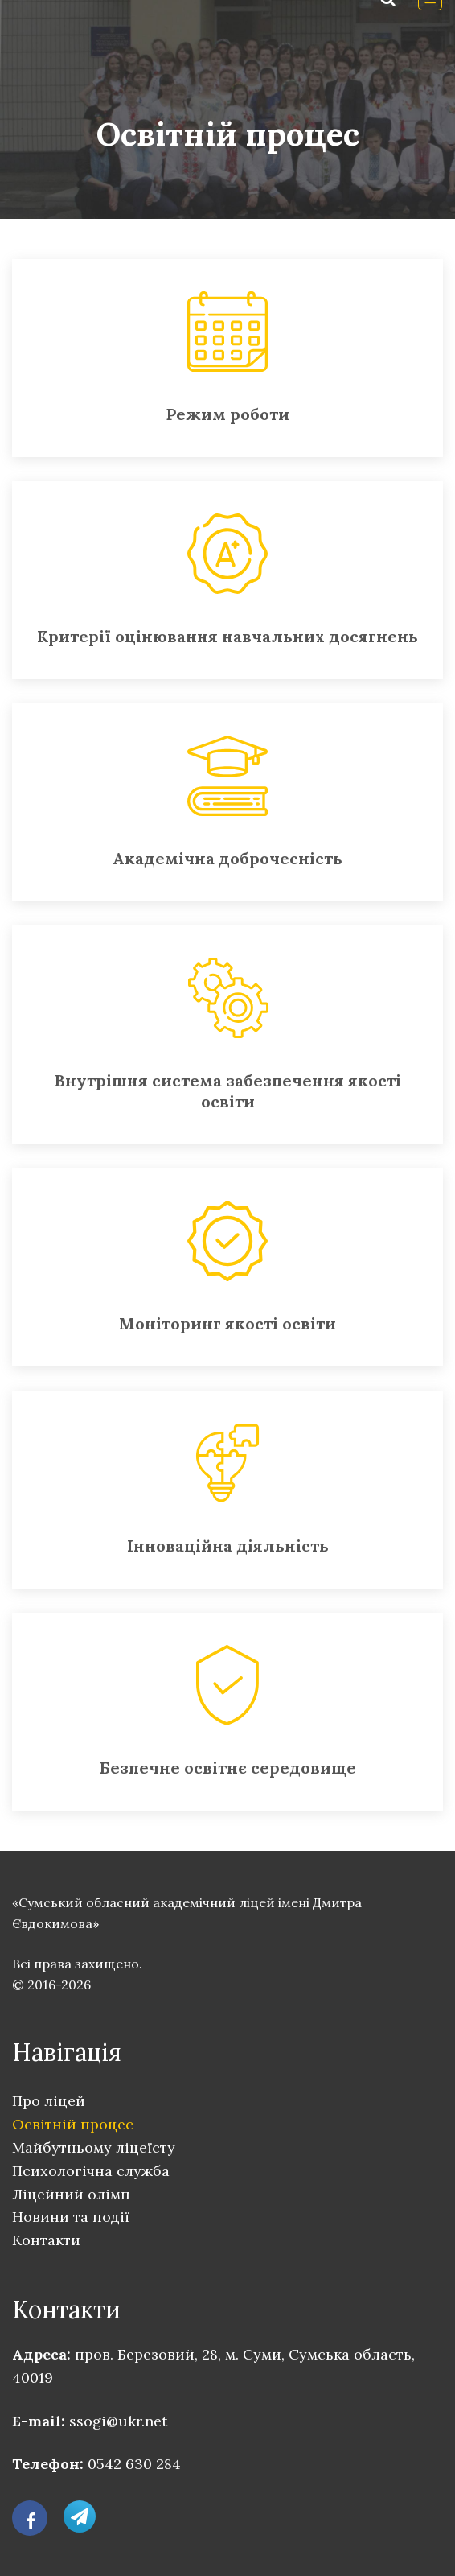  I want to click on Про ліцей, so click(48, 2101).